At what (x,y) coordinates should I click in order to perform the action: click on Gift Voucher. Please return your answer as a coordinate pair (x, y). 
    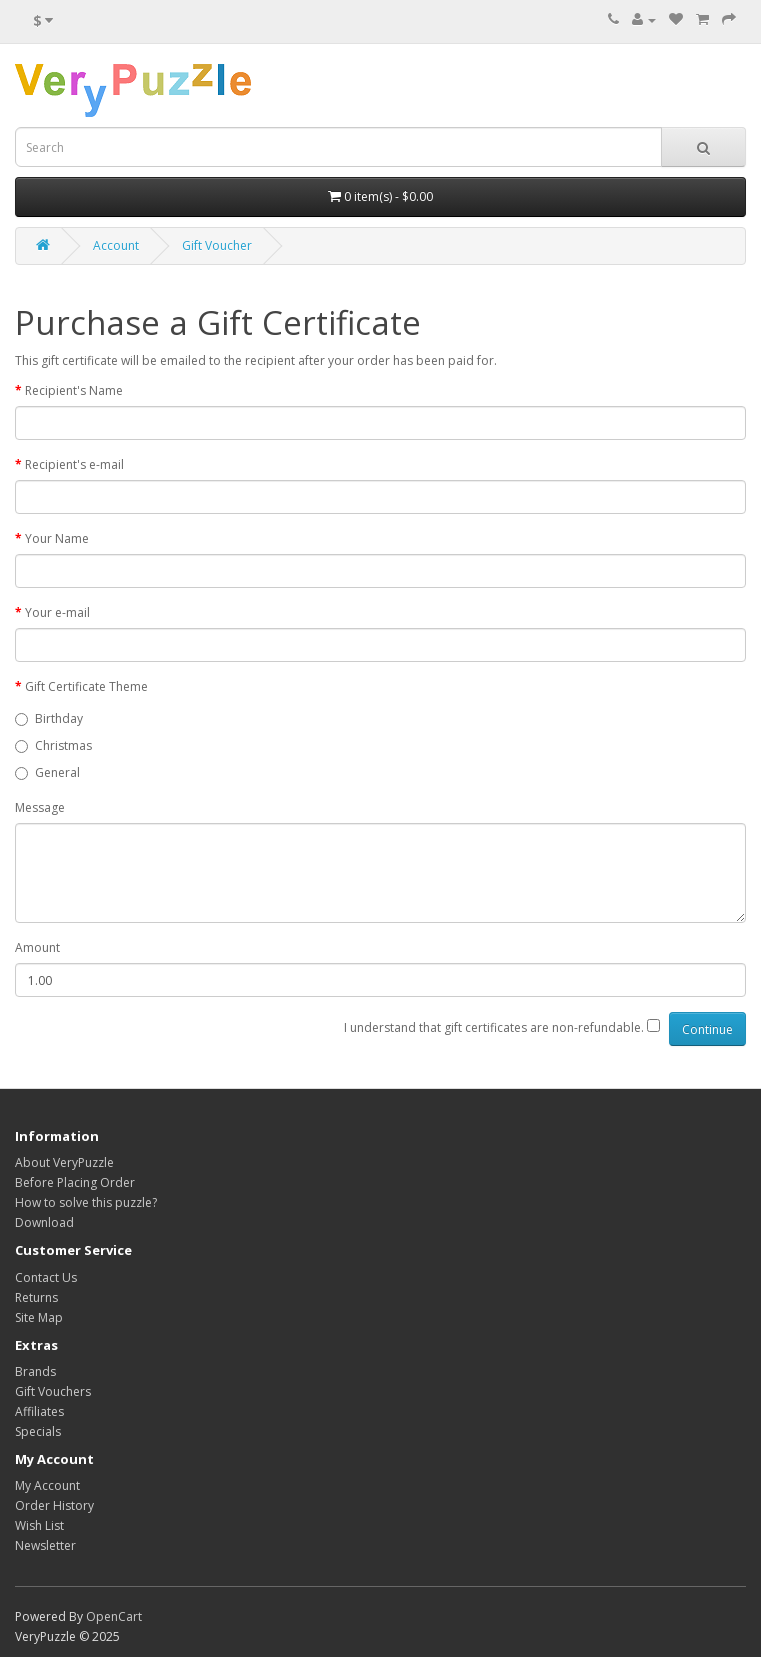
    Looking at the image, I should click on (217, 245).